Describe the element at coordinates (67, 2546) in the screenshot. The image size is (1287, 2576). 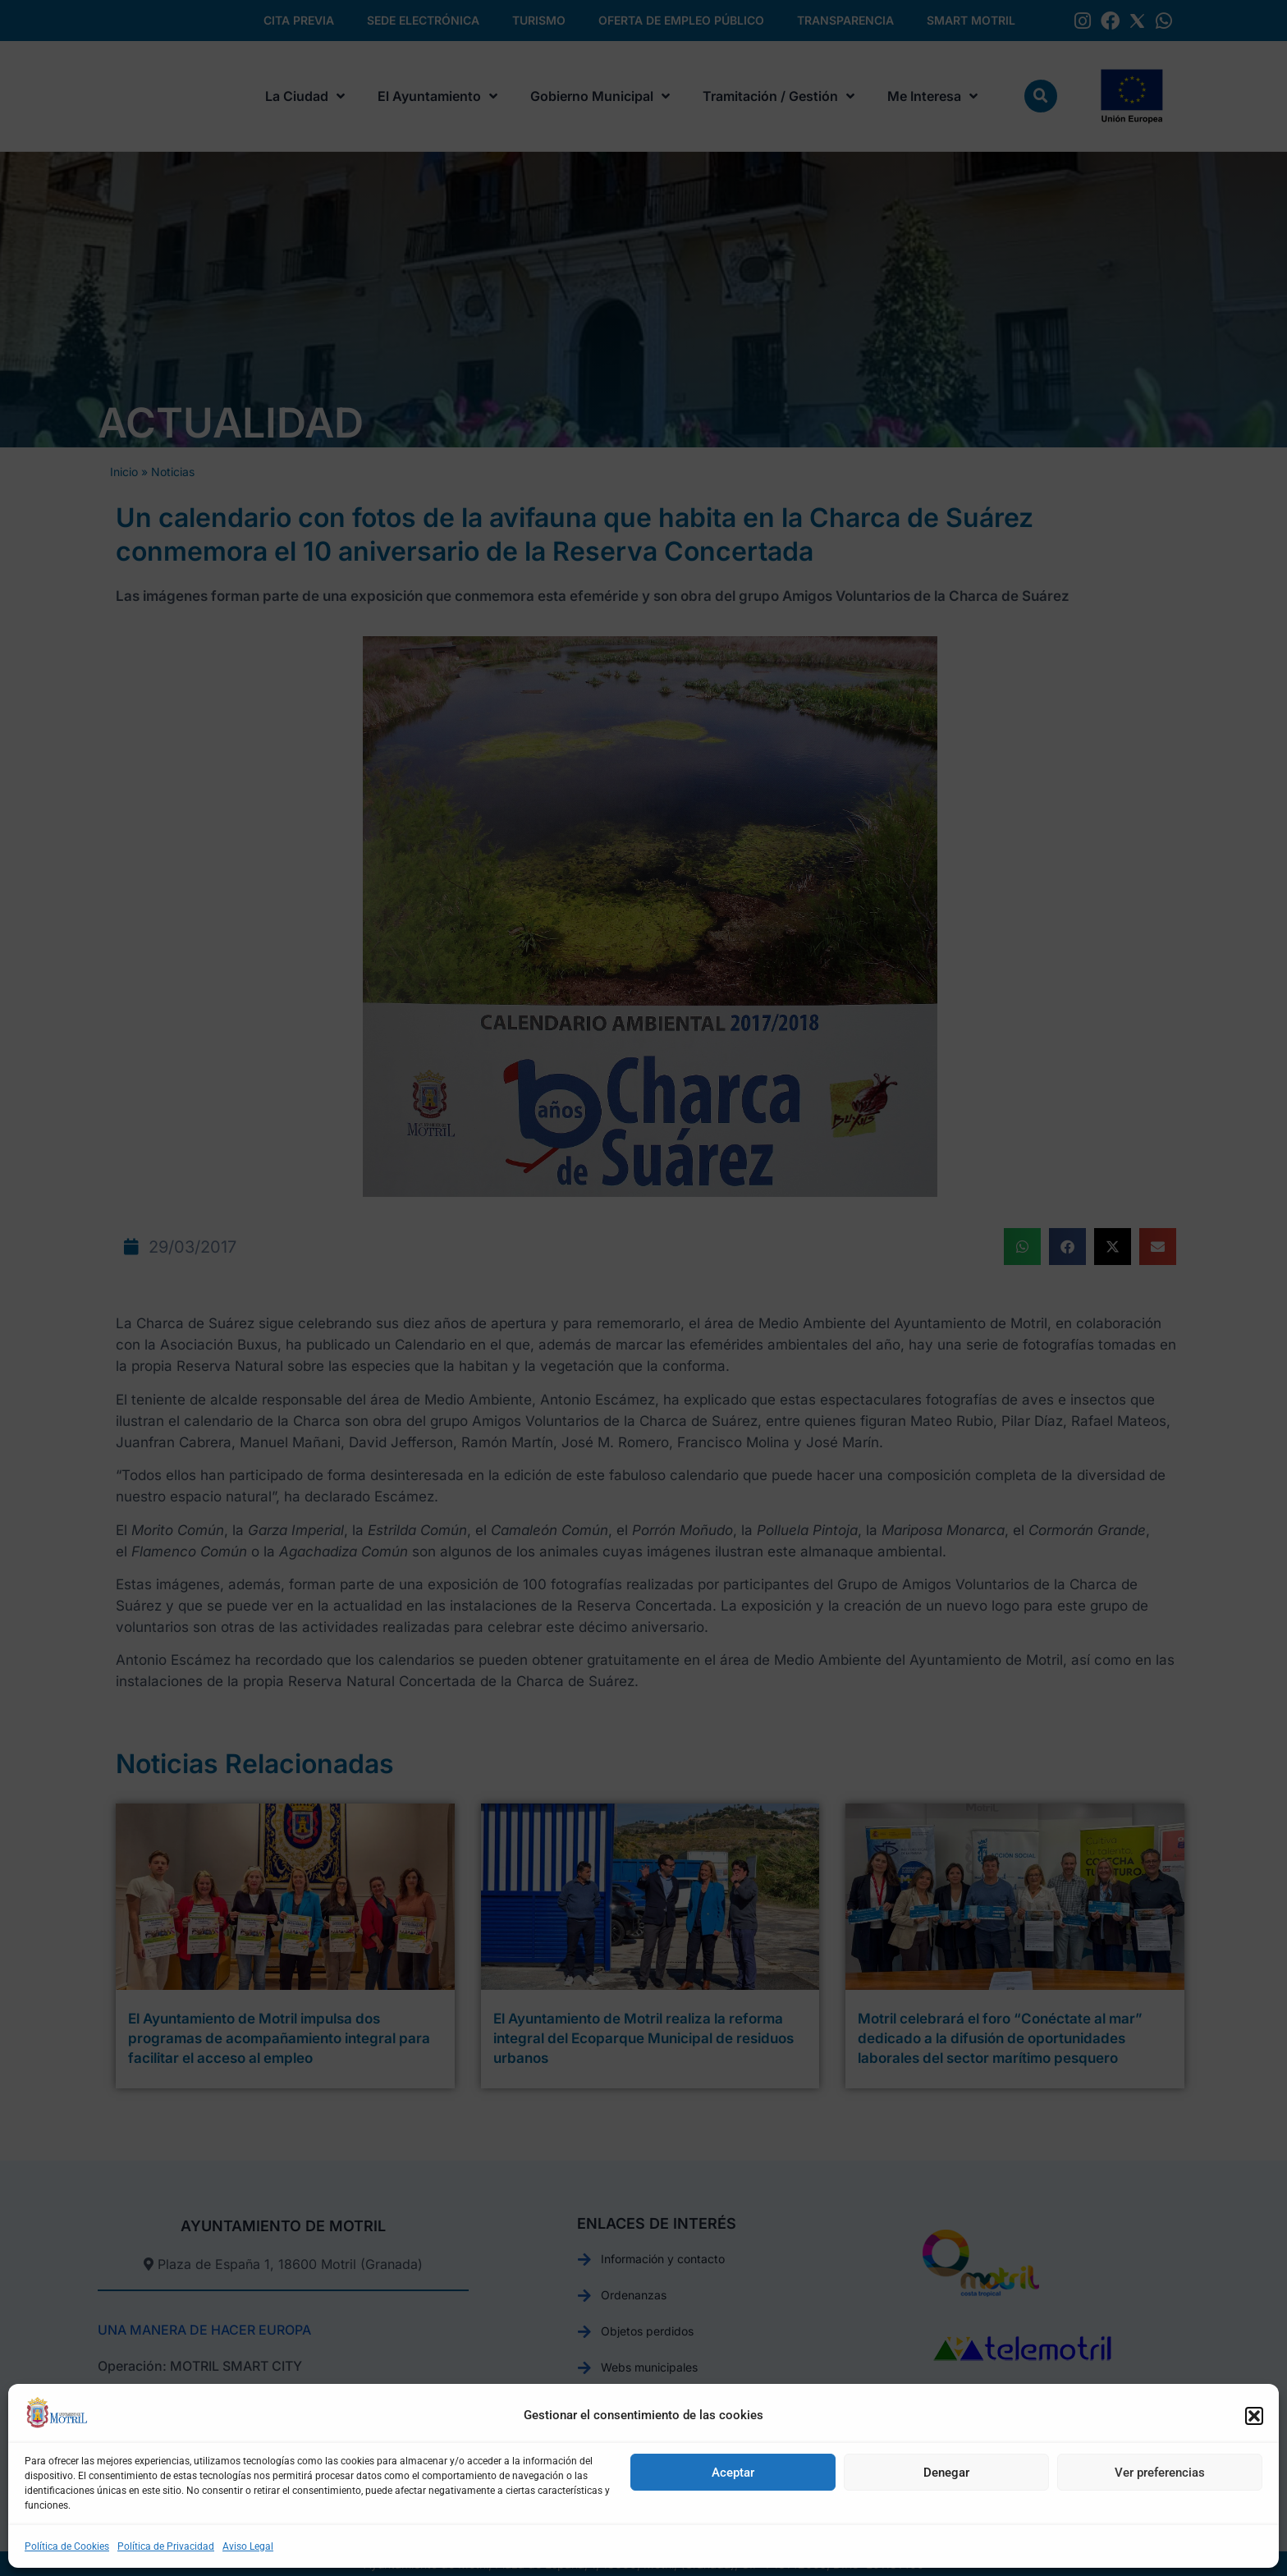
I see `Política de Cookies` at that location.